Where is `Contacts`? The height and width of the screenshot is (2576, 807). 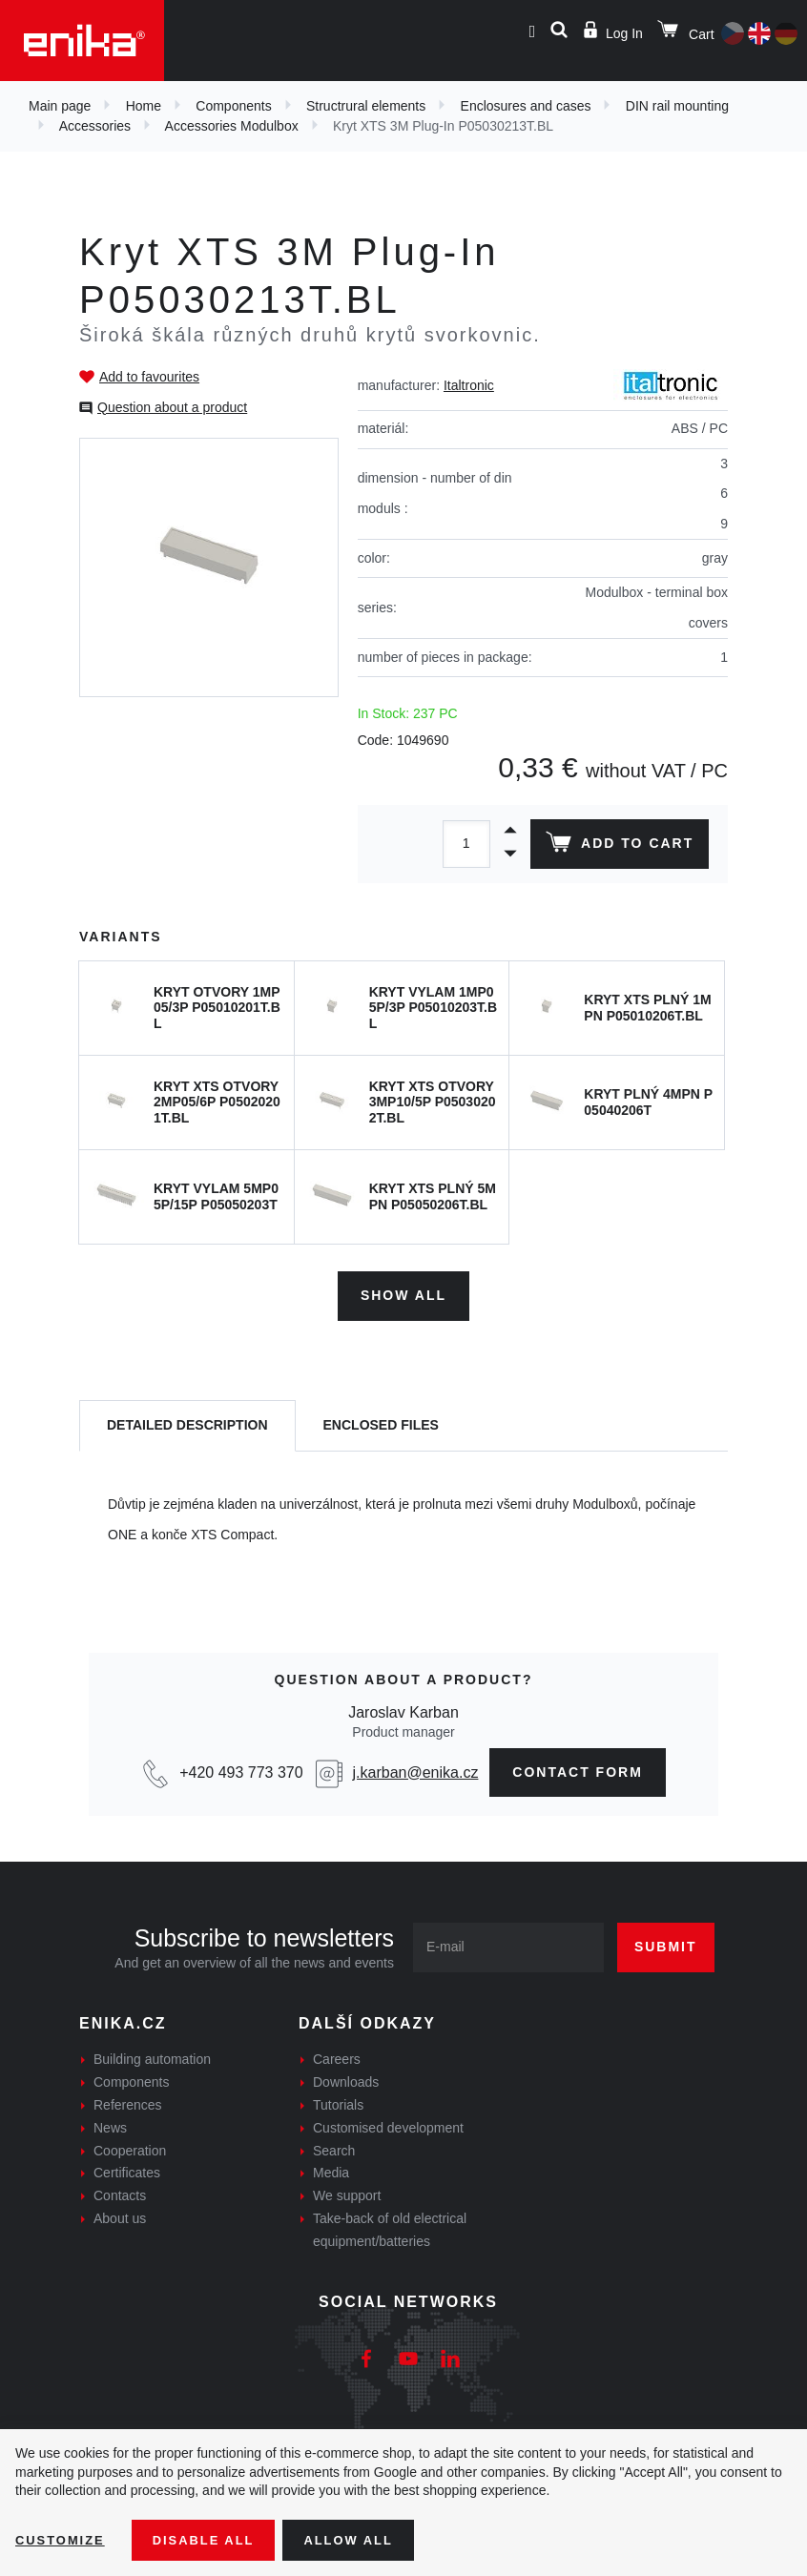 Contacts is located at coordinates (119, 2190).